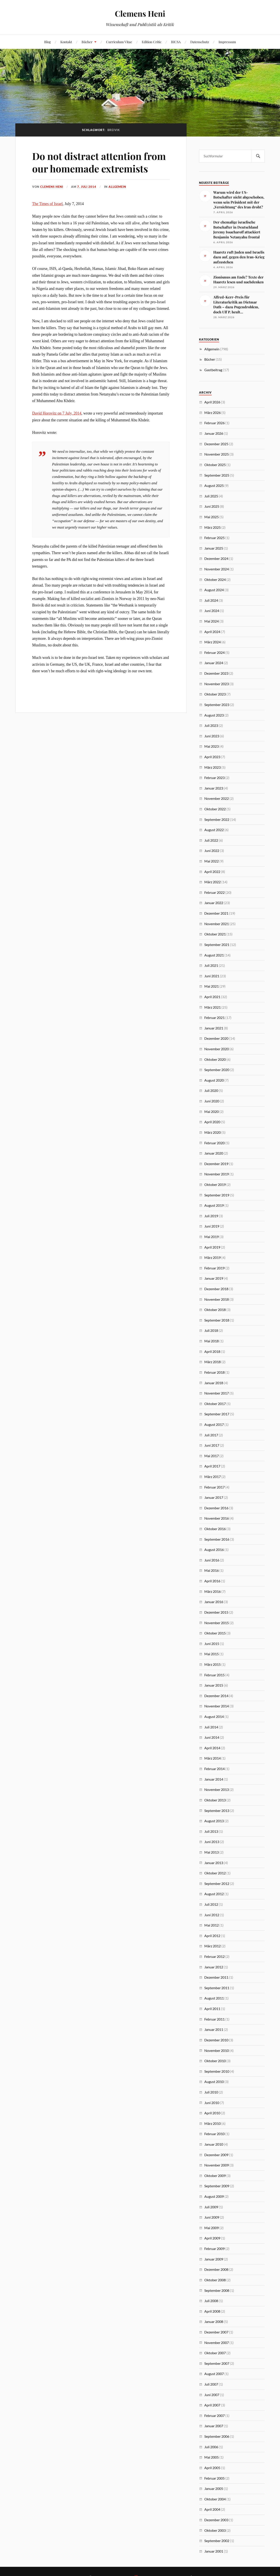 The height and width of the screenshot is (2576, 280). What do you see at coordinates (212, 1122) in the screenshot?
I see `April 2020` at bounding box center [212, 1122].